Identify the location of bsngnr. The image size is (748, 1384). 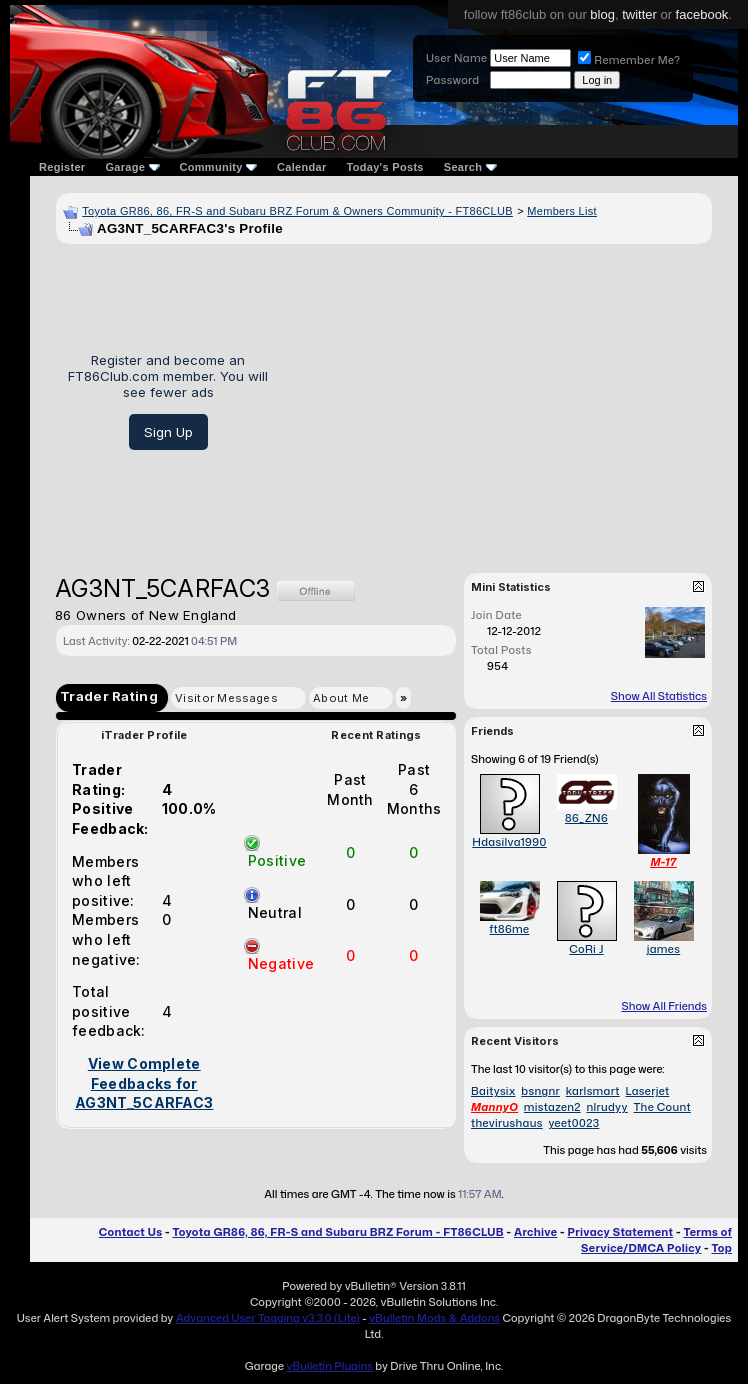
(540, 1091).